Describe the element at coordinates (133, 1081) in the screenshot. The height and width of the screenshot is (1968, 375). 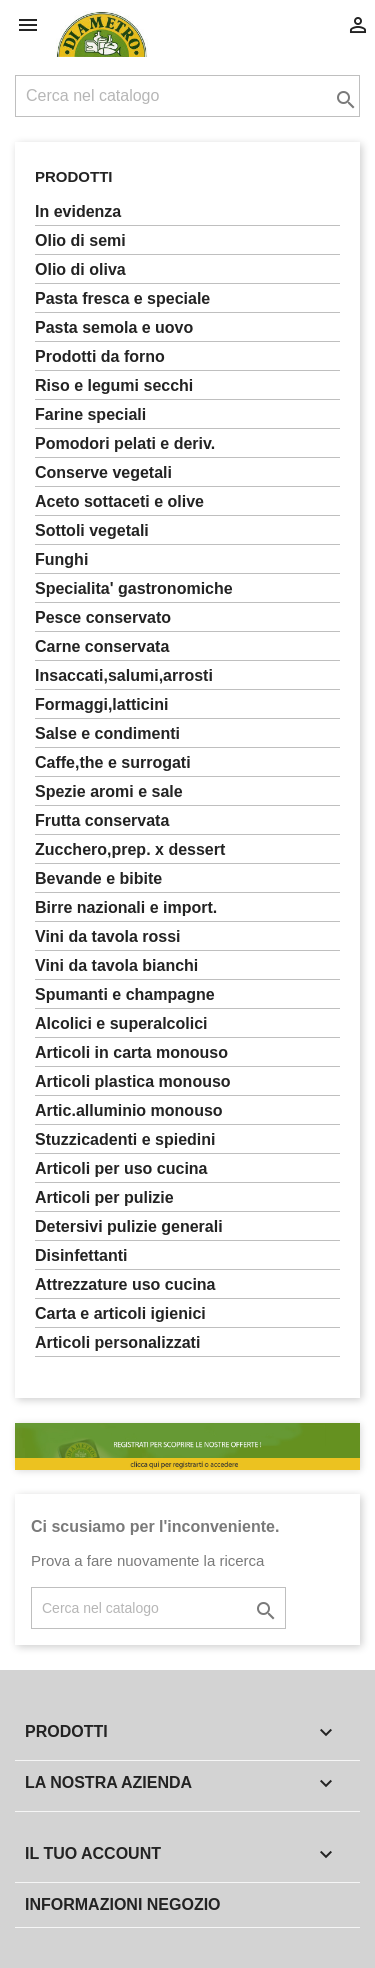
I see `ARTICOLI PLASTICA MONOUSO` at that location.